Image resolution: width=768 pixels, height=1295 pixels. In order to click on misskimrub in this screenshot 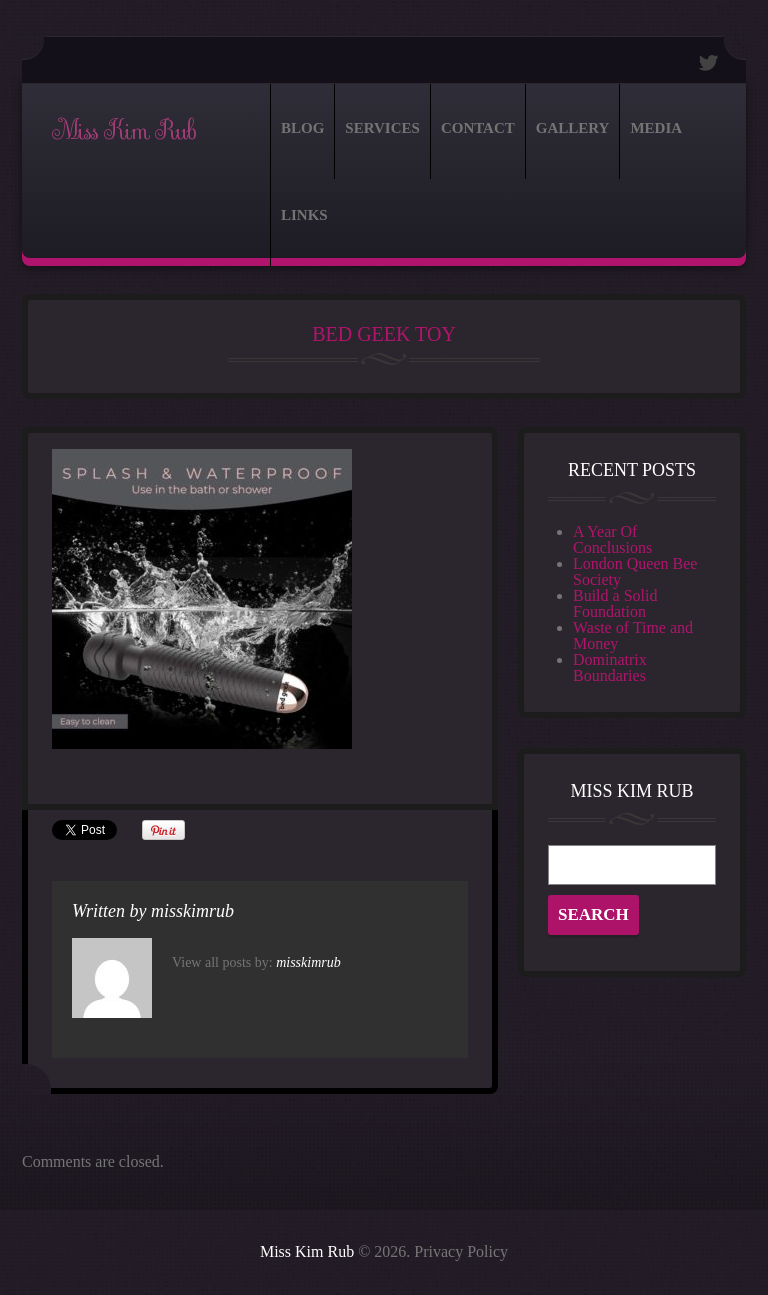, I will do `click(192, 911)`.